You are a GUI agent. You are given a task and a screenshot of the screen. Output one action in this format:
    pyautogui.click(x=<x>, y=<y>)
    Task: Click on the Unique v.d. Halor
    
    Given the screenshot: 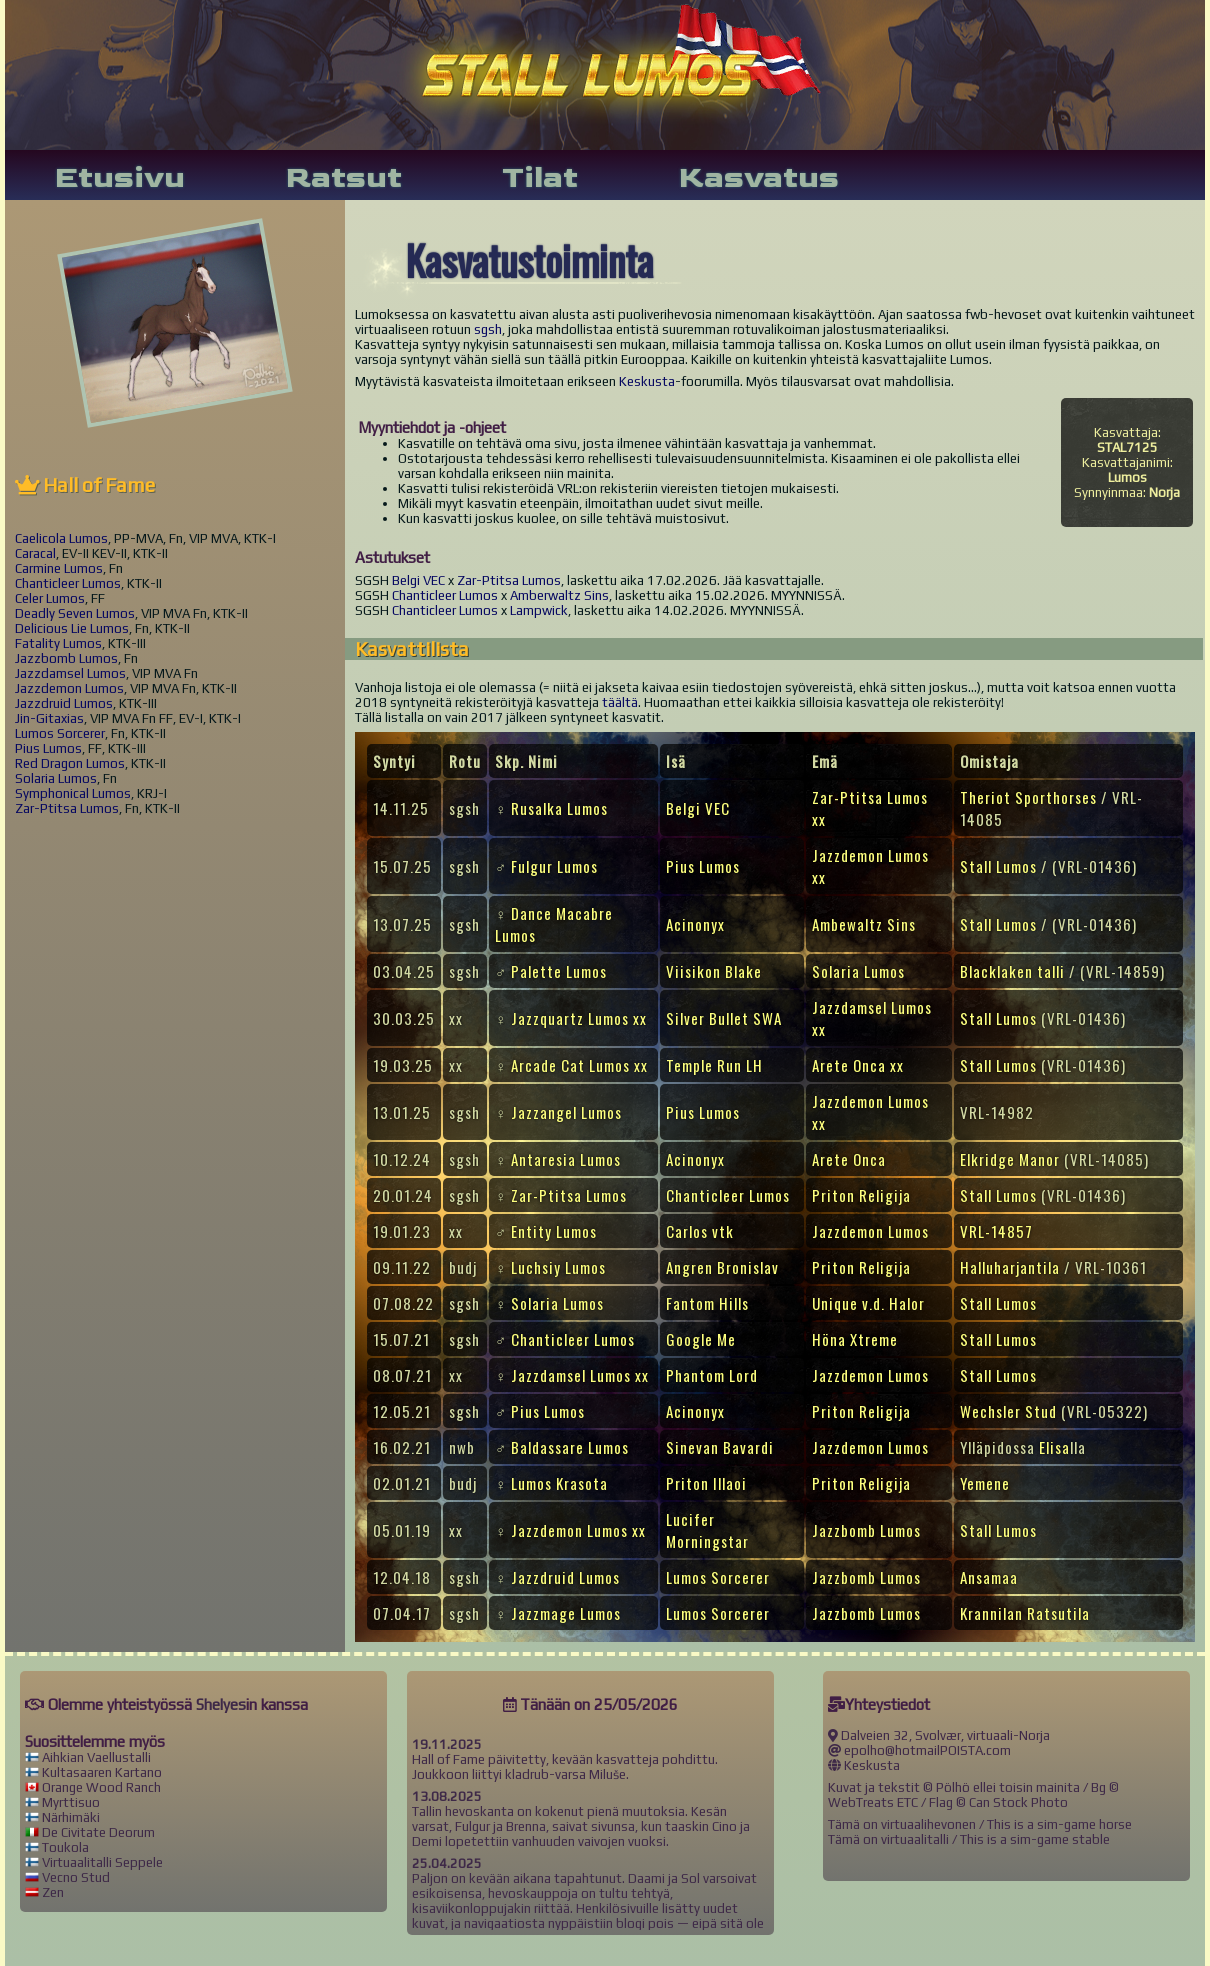 What is the action you would take?
    pyautogui.click(x=868, y=1303)
    